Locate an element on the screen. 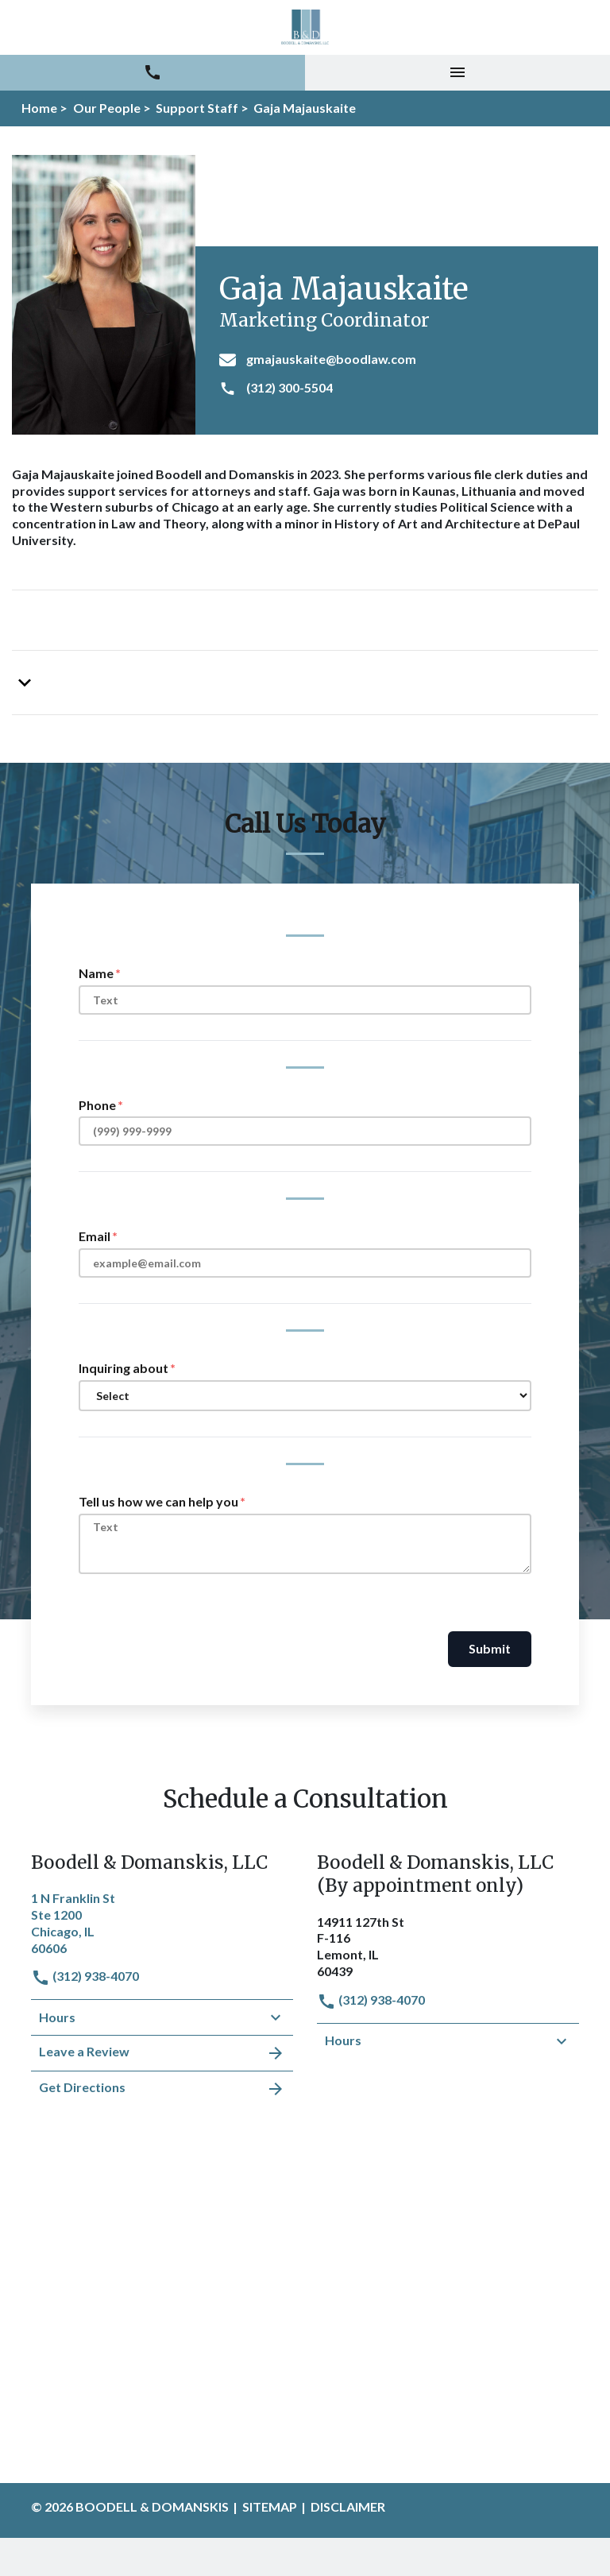 Image resolution: width=610 pixels, height=2576 pixels. Sitemap [go to sitemap] is located at coordinates (269, 2506).